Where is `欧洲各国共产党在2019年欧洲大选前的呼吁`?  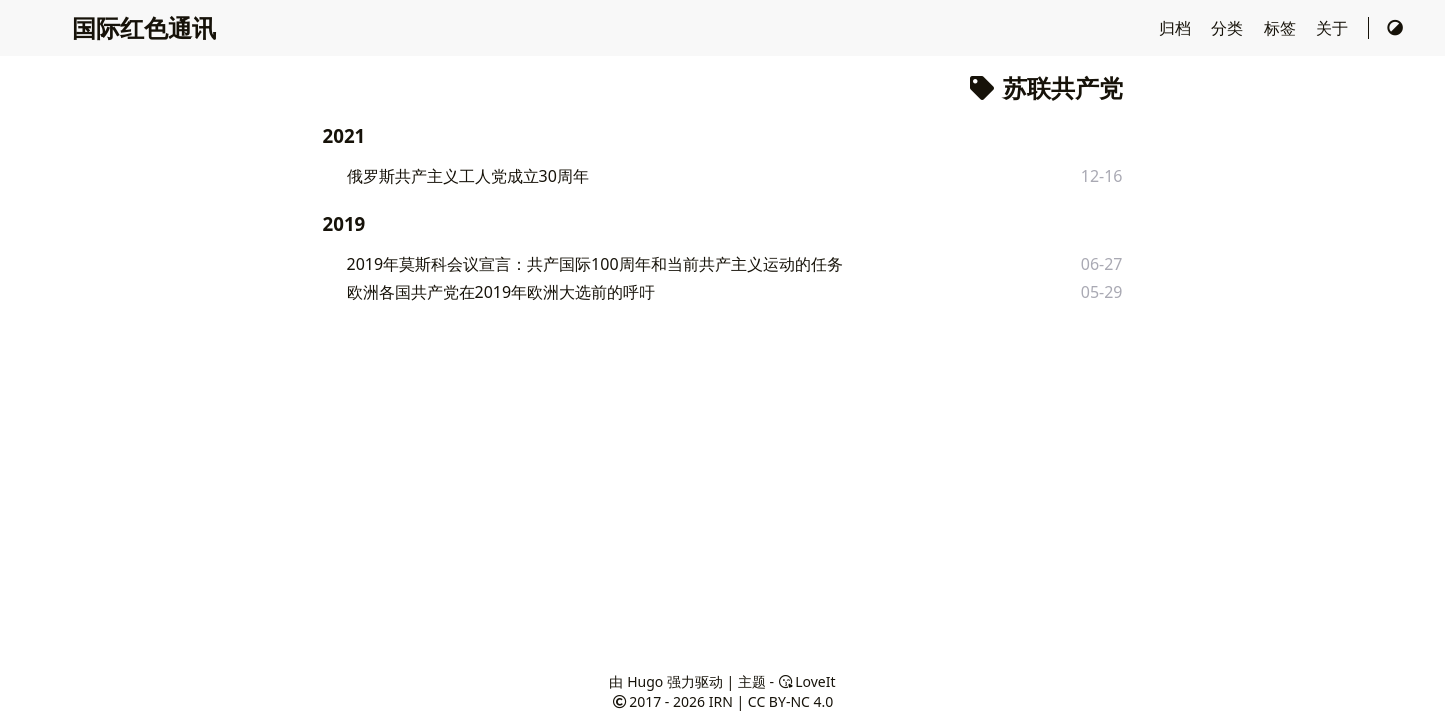 欧洲各国共产党在2019年欧洲大选前的呼吁 is located at coordinates (501, 292).